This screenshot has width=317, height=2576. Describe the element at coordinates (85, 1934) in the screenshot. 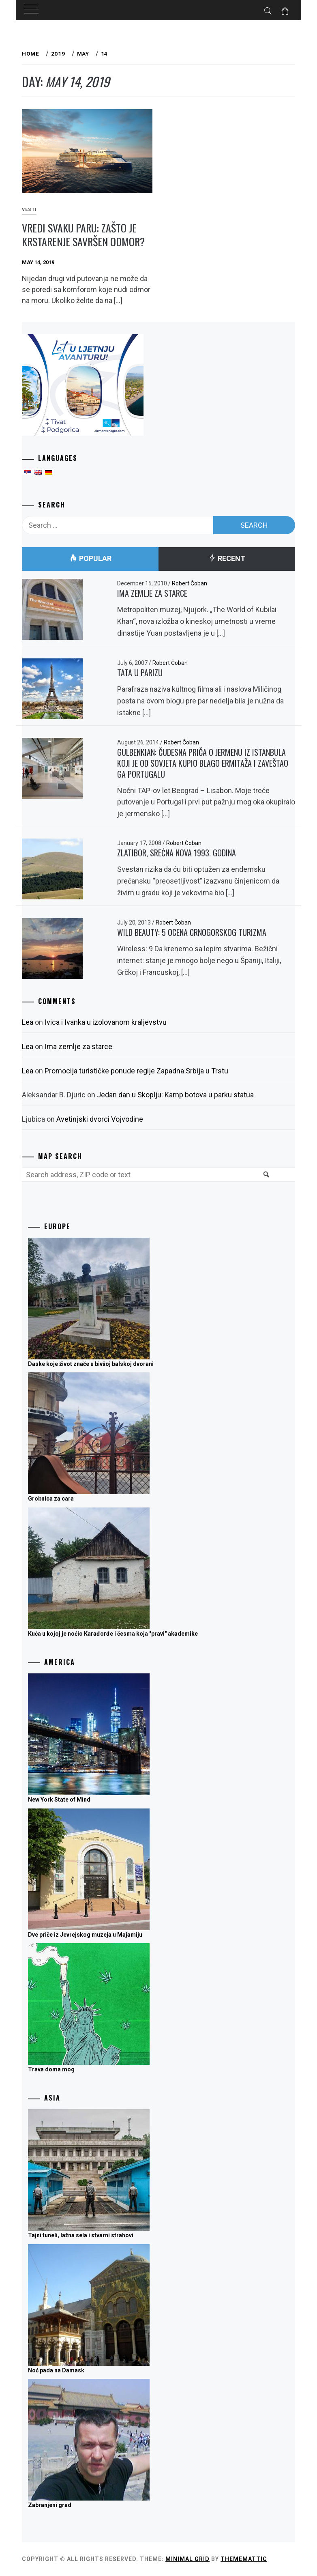

I see `Dve priče iz Jevrejskog muzeja u Majamiju` at that location.